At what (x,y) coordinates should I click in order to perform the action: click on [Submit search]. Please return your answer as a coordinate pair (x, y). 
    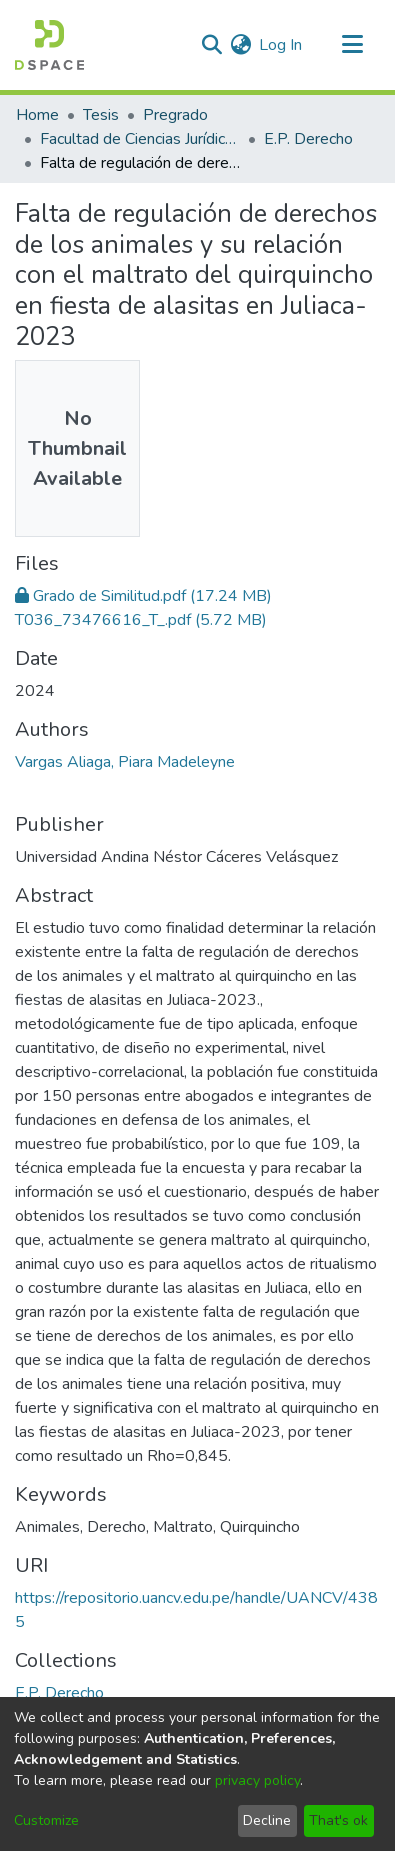
    Looking at the image, I should click on (211, 45).